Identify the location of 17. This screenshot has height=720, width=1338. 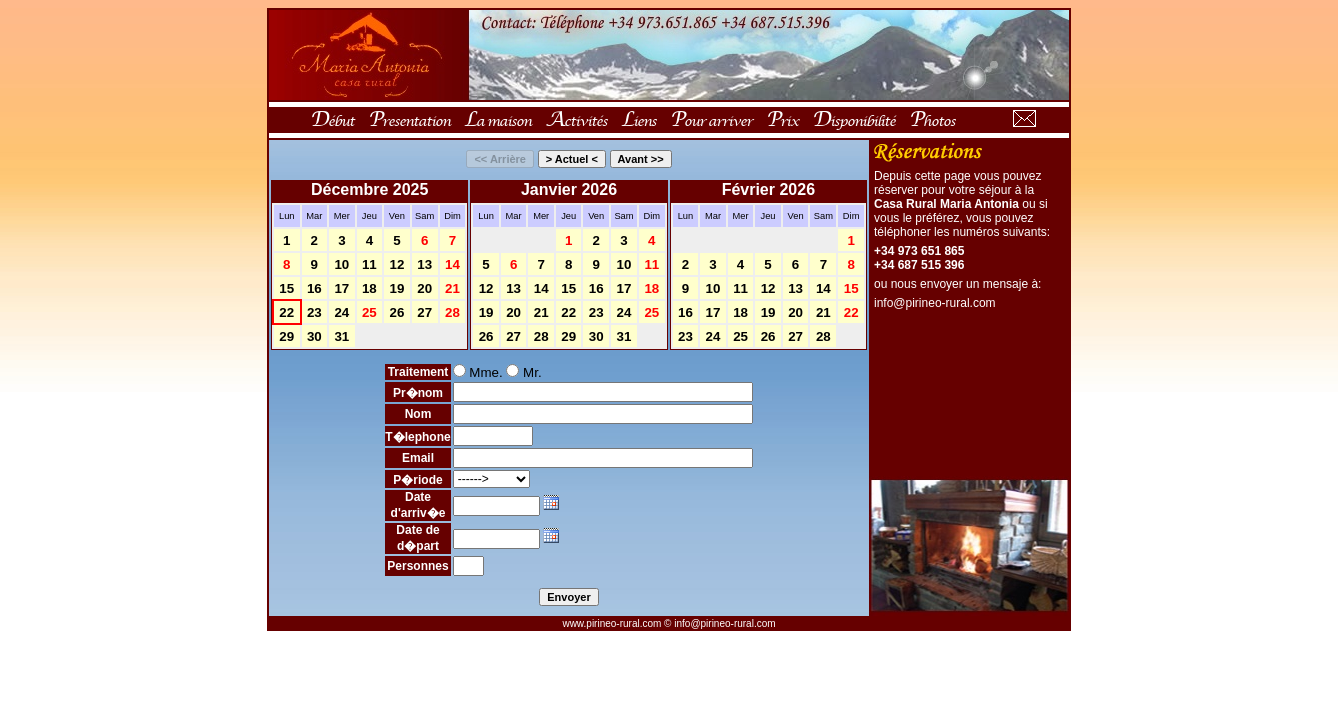
(341, 288).